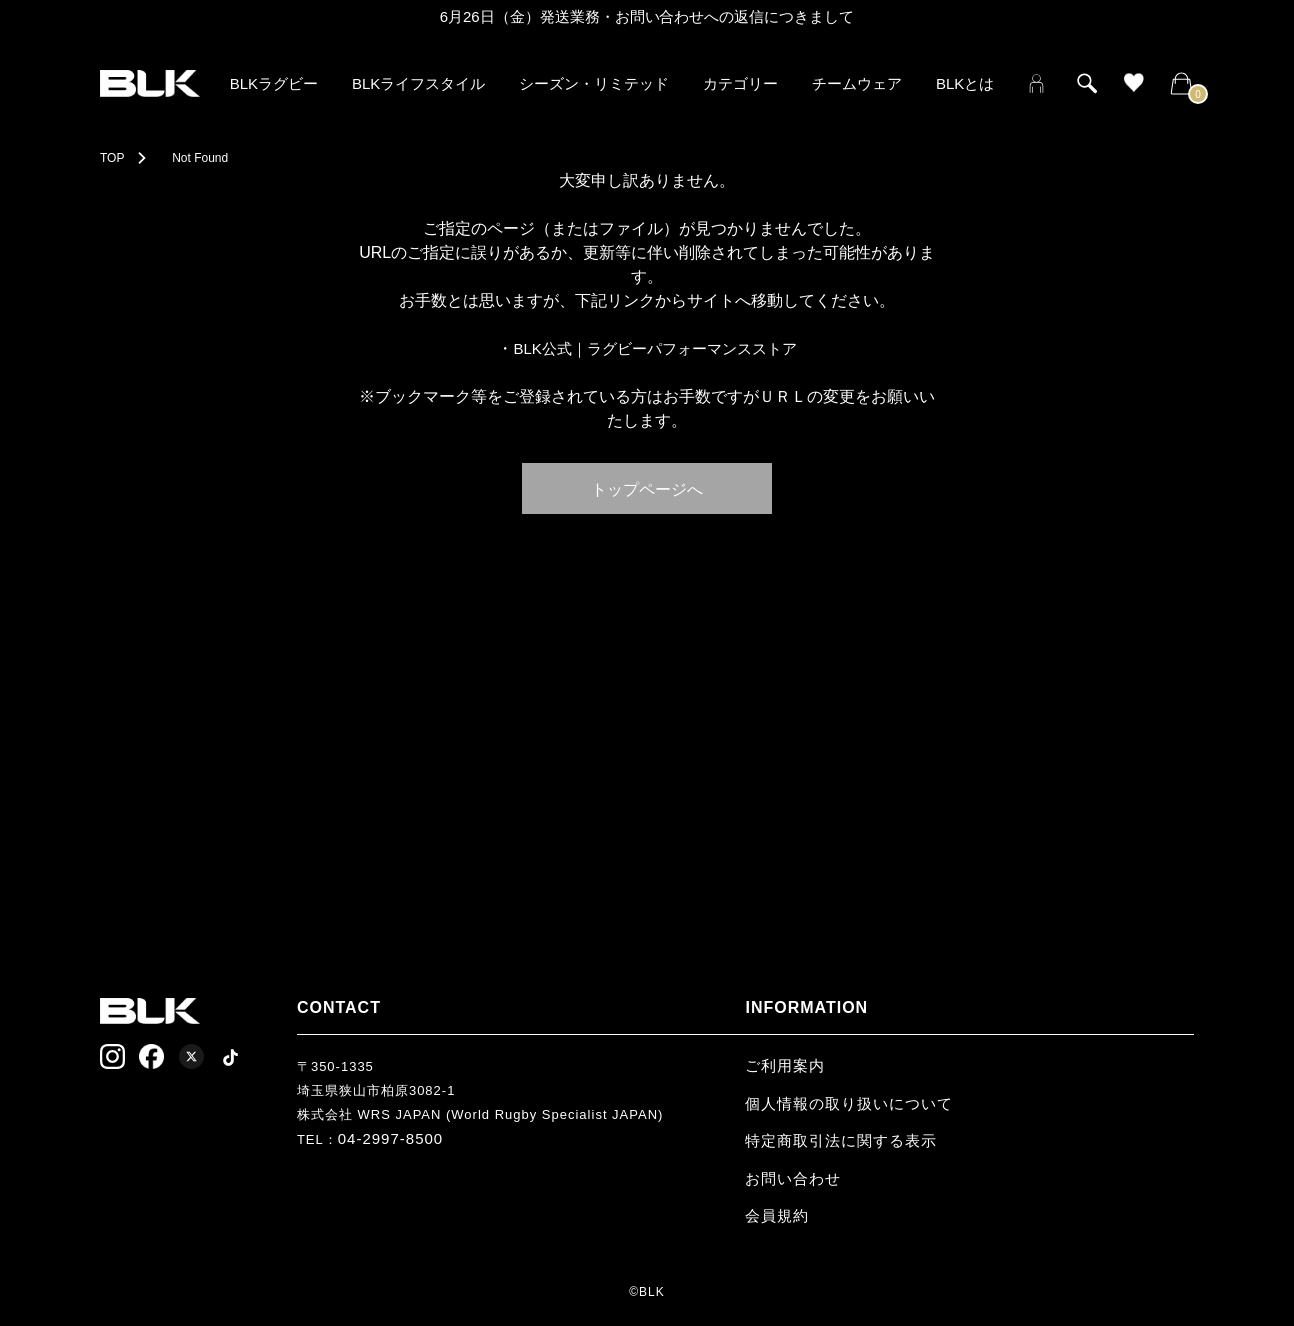 This screenshot has height=1326, width=1294. I want to click on 04-2997-8500, so click(390, 1138).